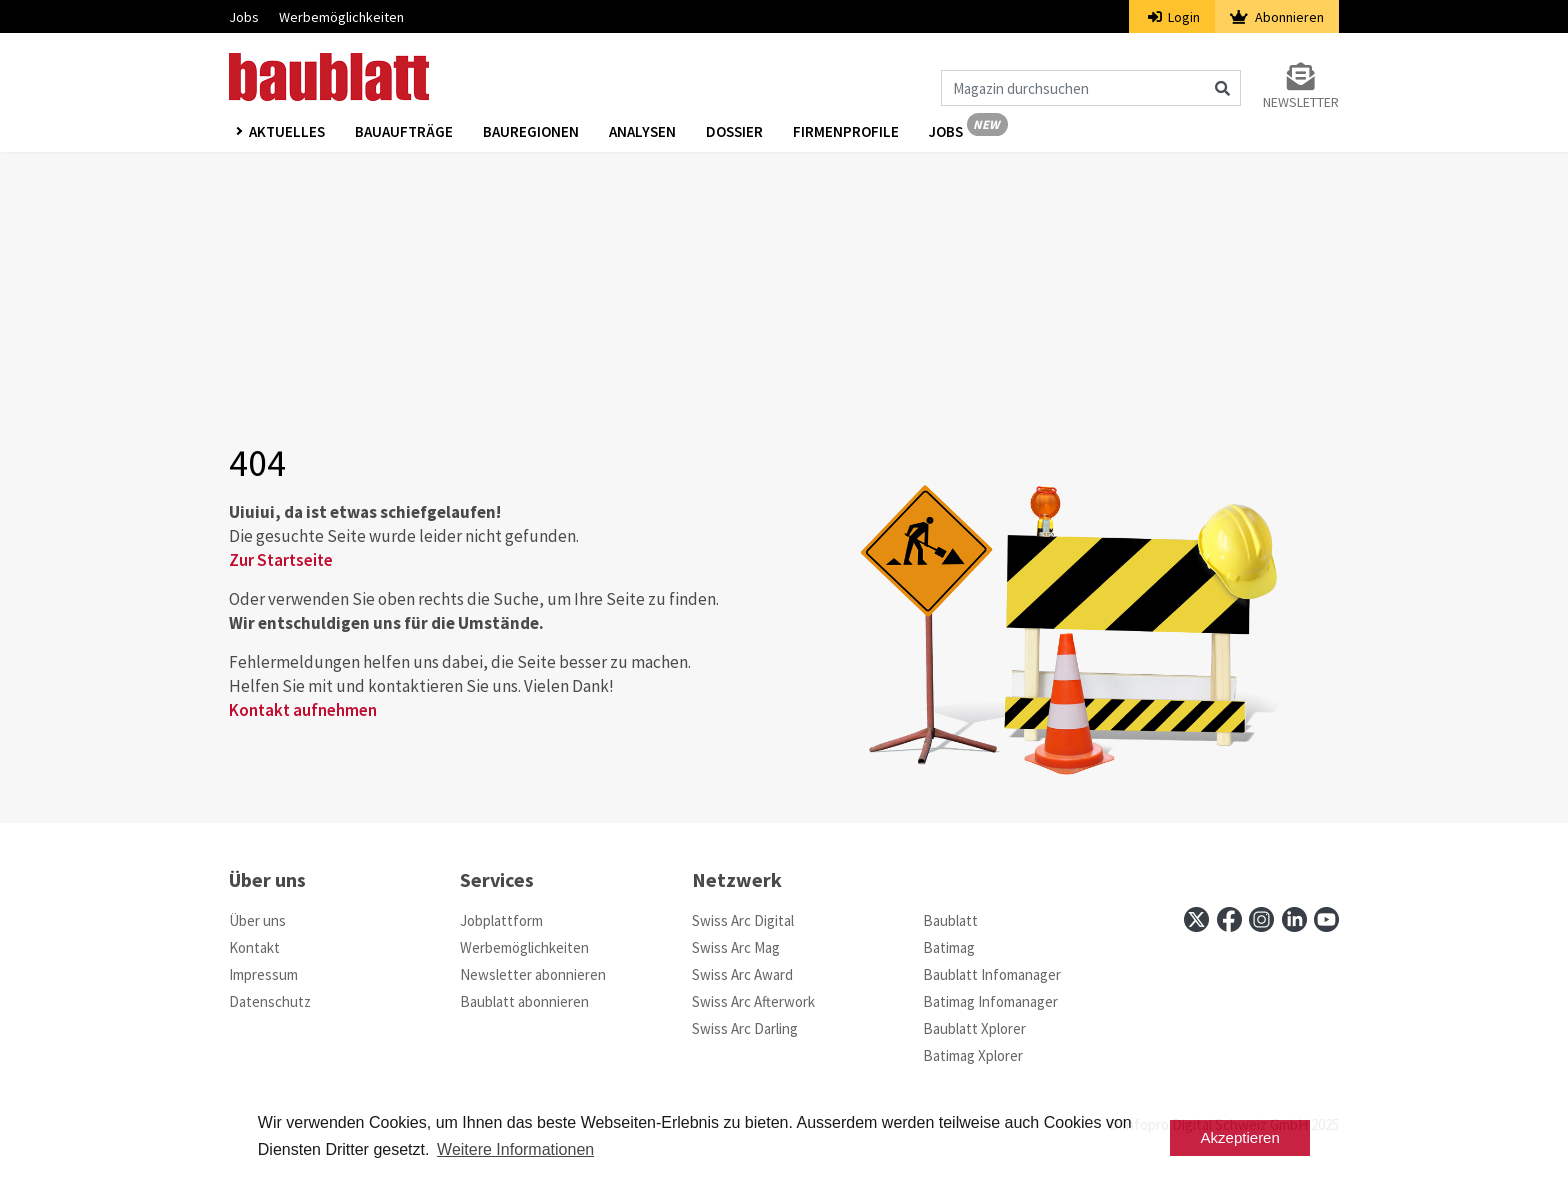 This screenshot has height=1181, width=1568. Describe the element at coordinates (515, 1149) in the screenshot. I see `Weitere Informationen [button]` at that location.